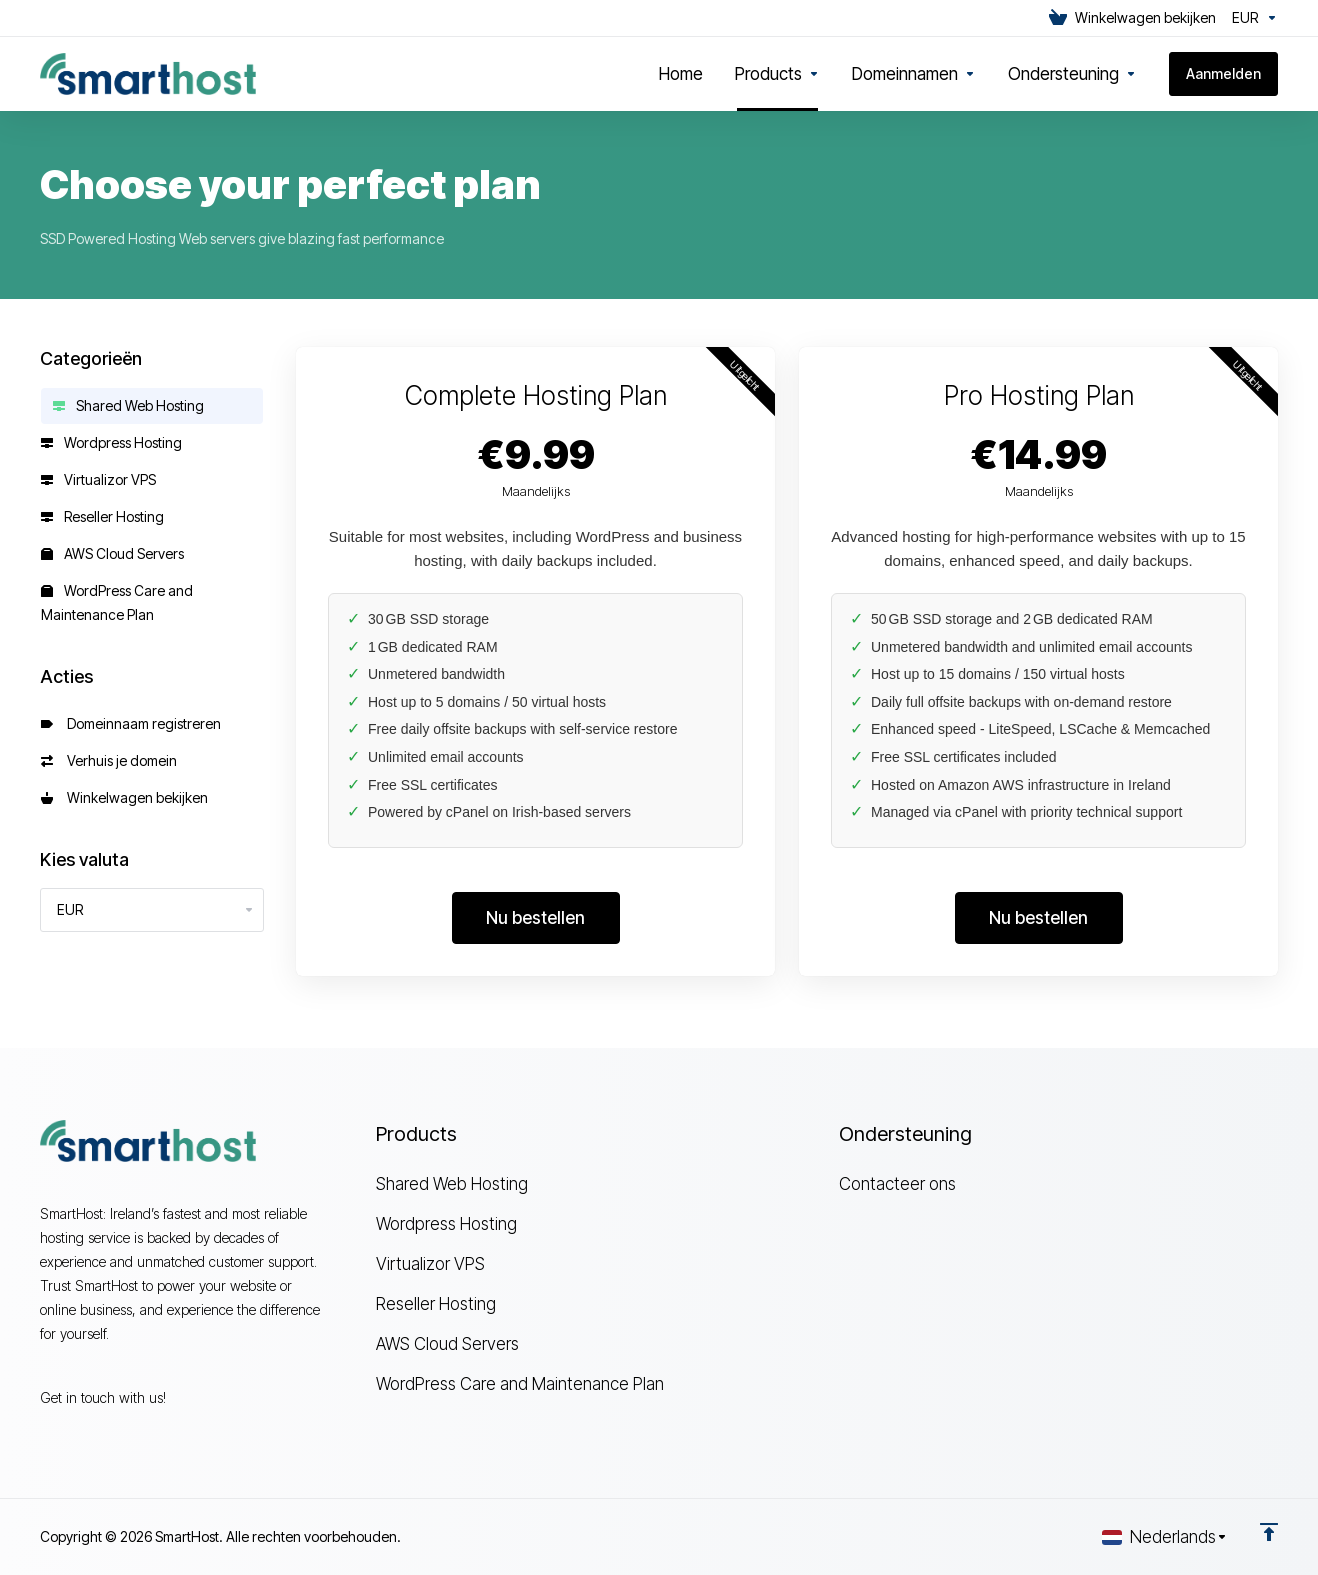  I want to click on Reseller Hosting, so click(102, 516).